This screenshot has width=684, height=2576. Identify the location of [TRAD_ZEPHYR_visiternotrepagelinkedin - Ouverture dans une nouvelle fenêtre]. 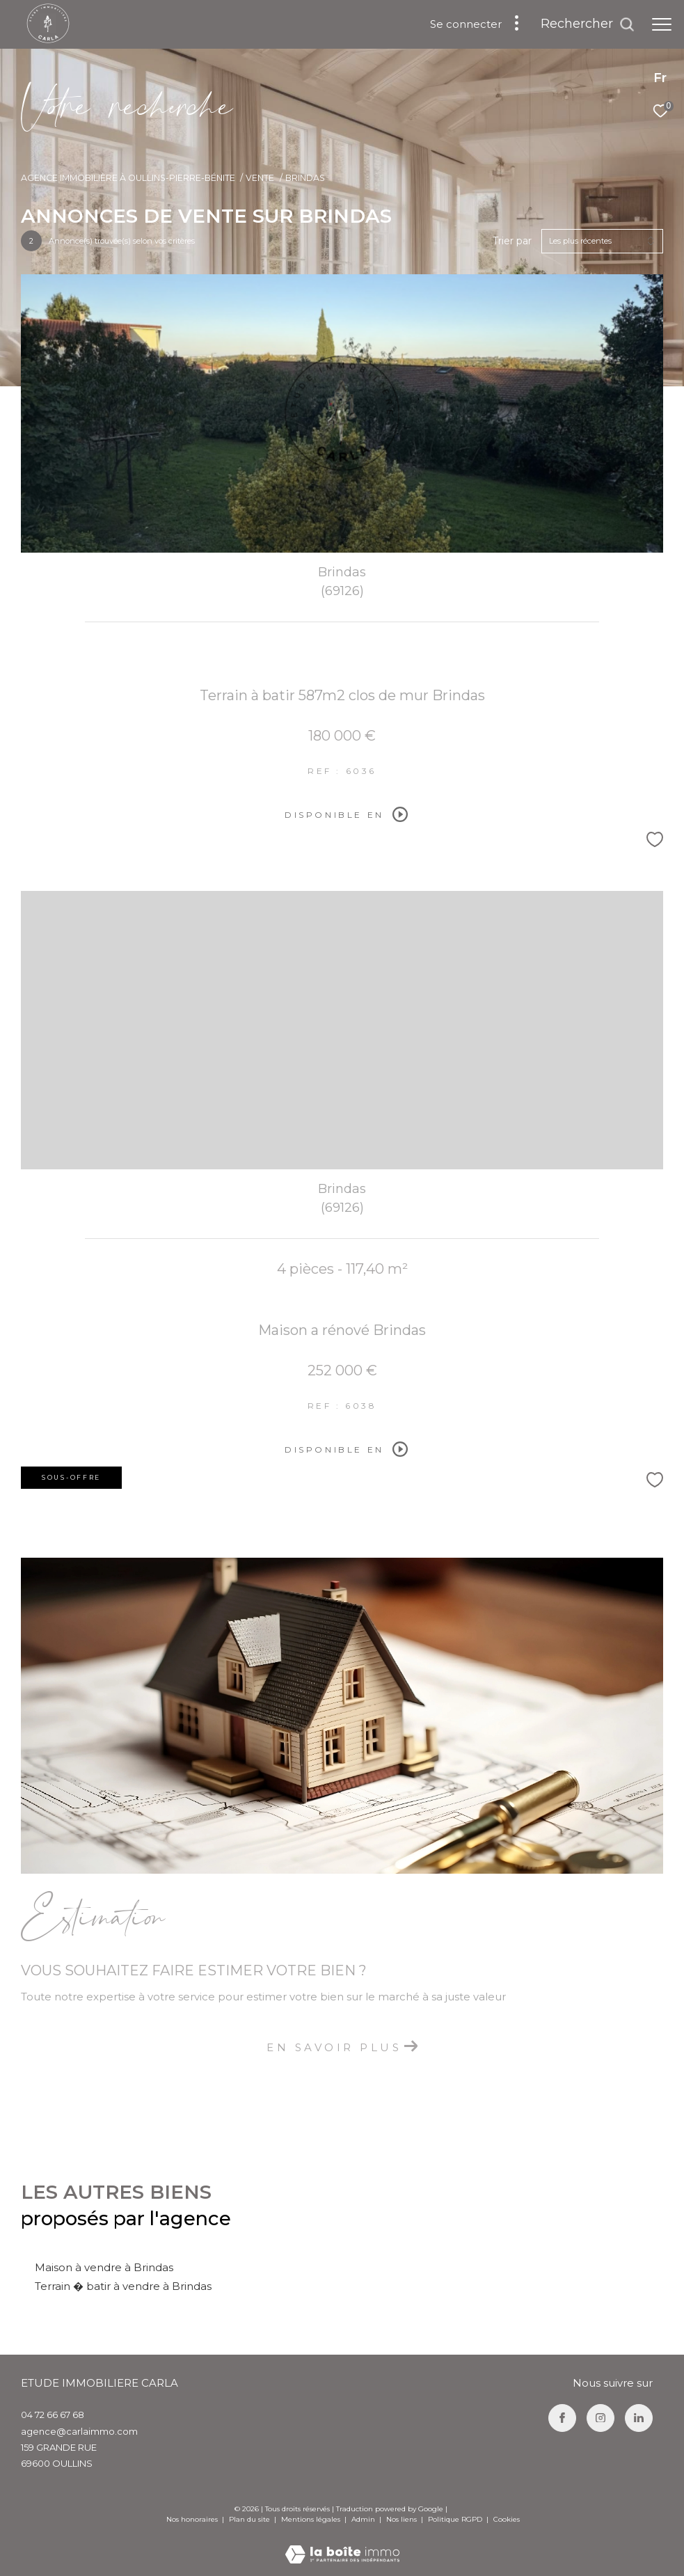
(639, 2418).